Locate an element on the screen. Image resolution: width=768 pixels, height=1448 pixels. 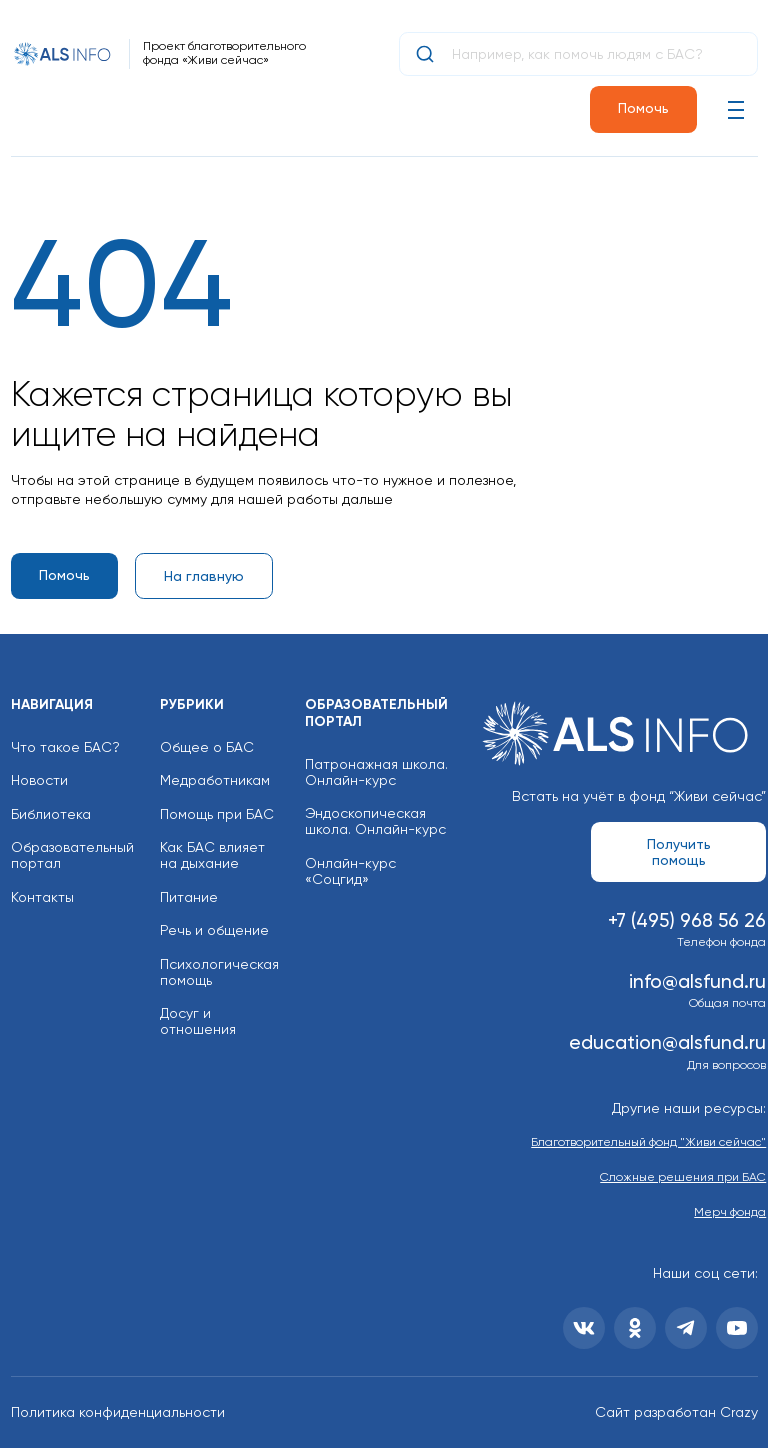
Новости is located at coordinates (39, 780).